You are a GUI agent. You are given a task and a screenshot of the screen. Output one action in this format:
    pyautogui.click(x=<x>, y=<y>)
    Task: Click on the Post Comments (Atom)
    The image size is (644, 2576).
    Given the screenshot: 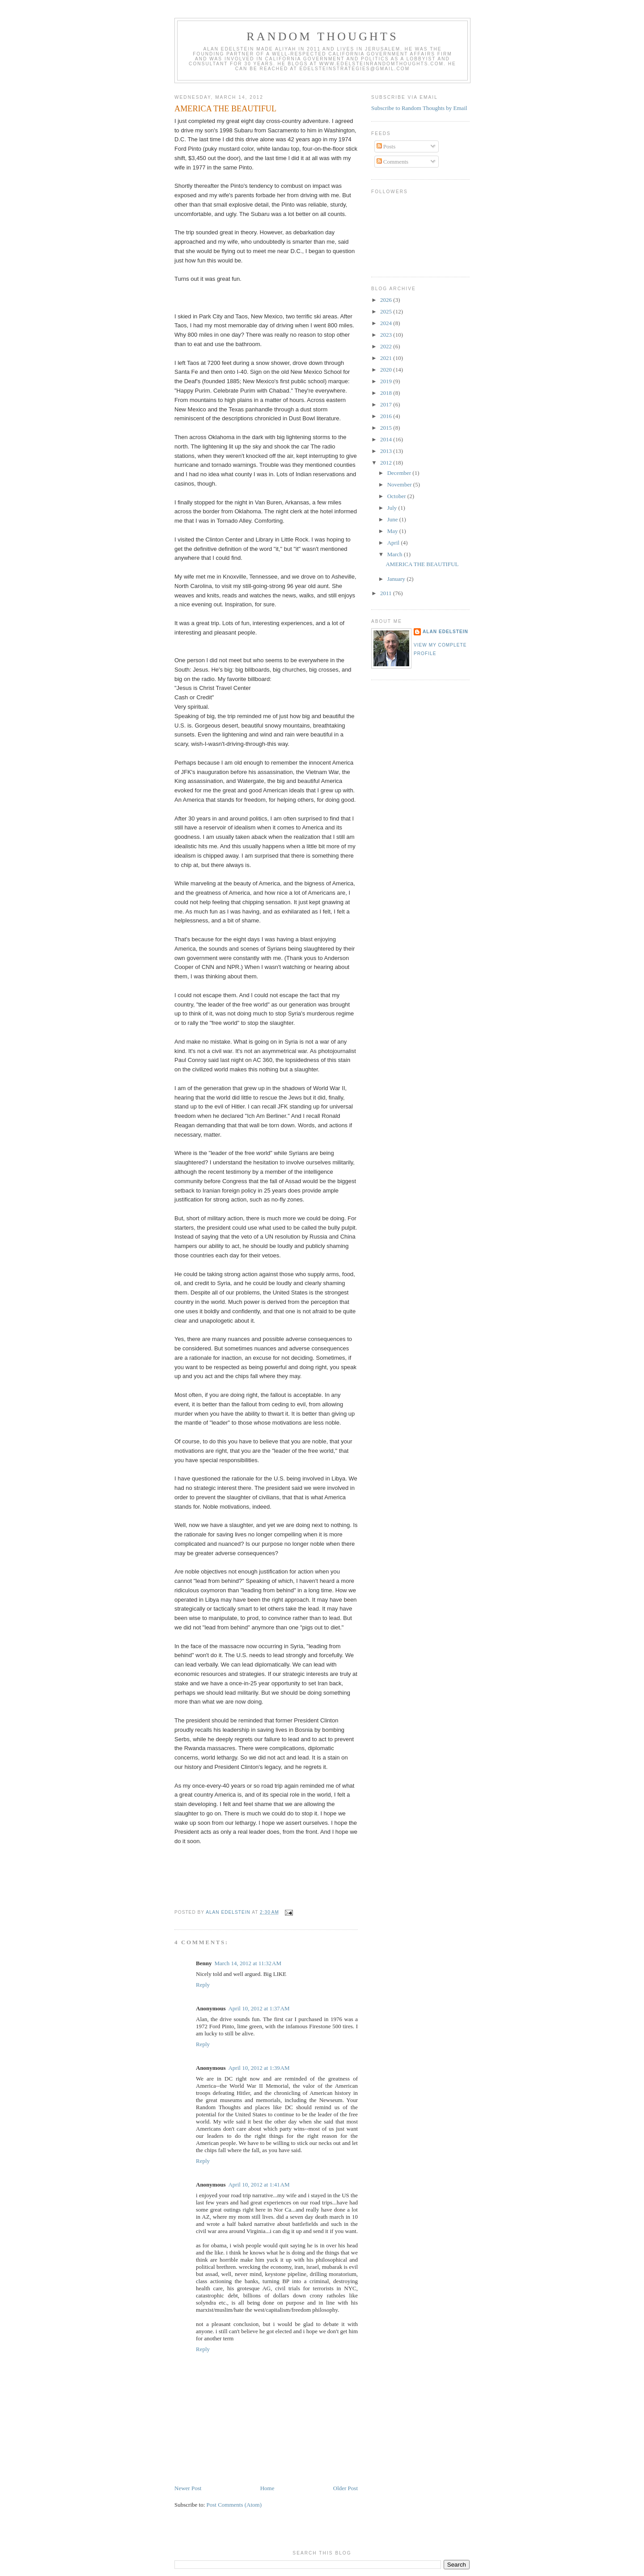 What is the action you would take?
    pyautogui.click(x=234, y=2504)
    